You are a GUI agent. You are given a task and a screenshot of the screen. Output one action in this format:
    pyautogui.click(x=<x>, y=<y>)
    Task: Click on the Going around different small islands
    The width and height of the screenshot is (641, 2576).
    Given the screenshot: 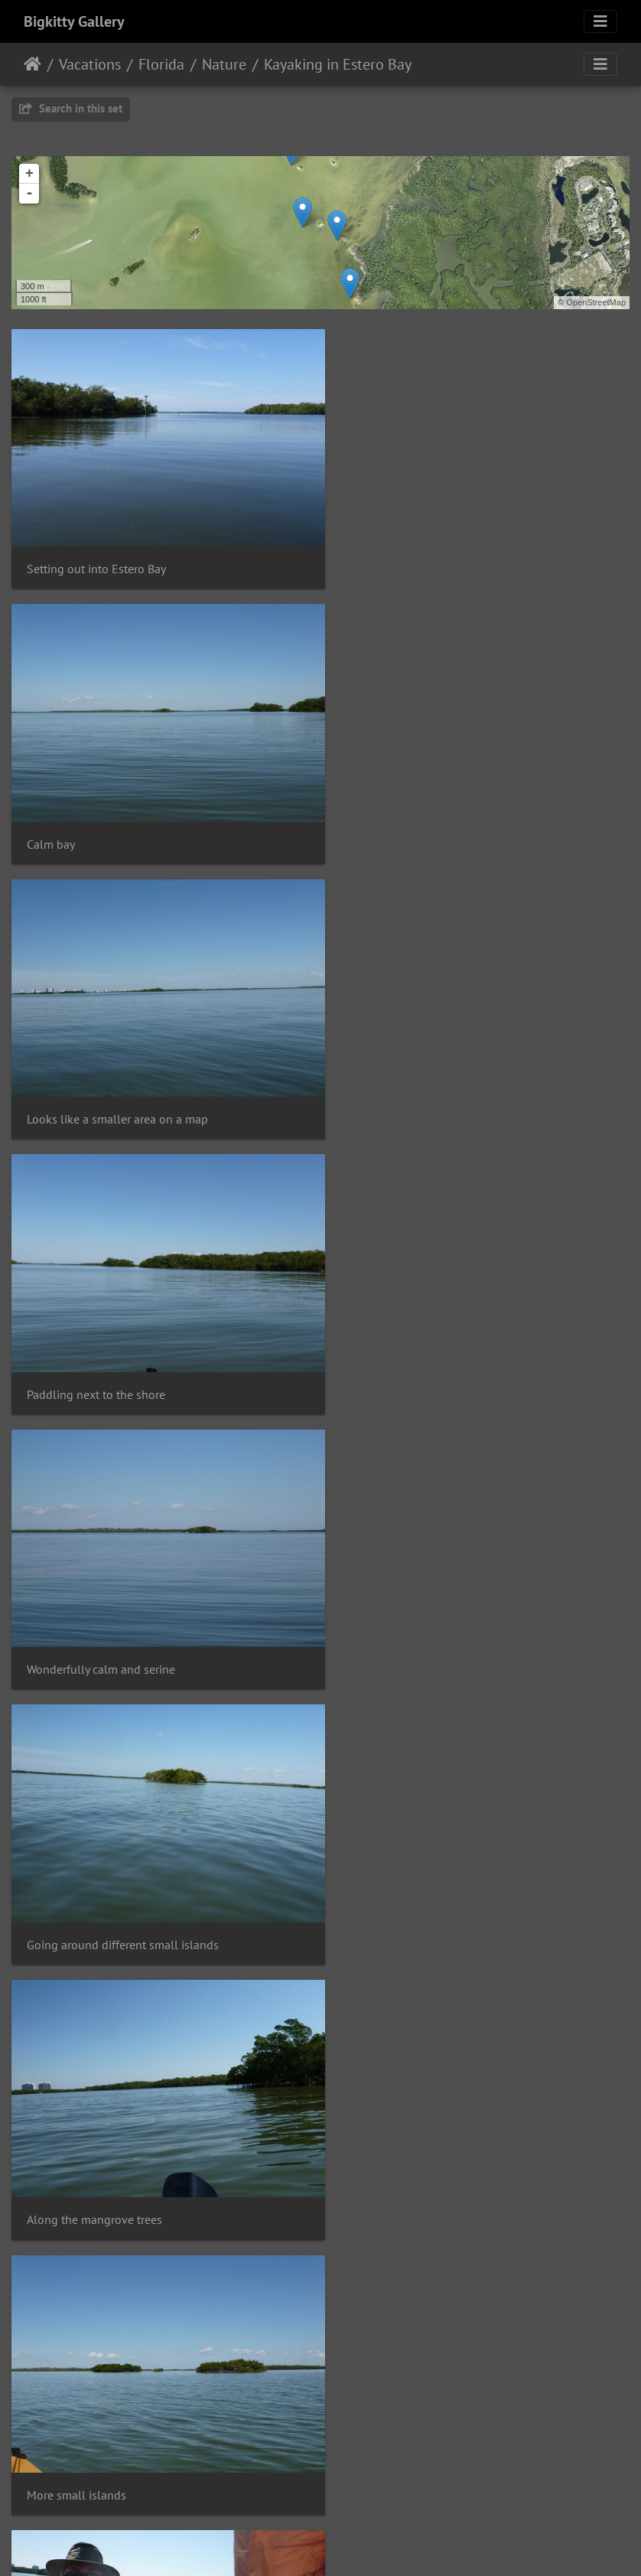 What is the action you would take?
    pyautogui.click(x=443, y=1085)
    